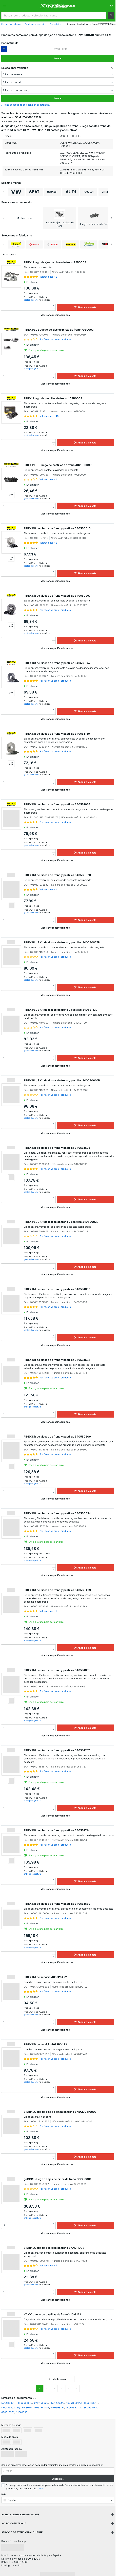 The height and width of the screenshot is (2576, 118). Describe the element at coordinates (69, 2252) in the screenshot. I see `STARK Juego de pastillas de freno SKAD-1008` at that location.